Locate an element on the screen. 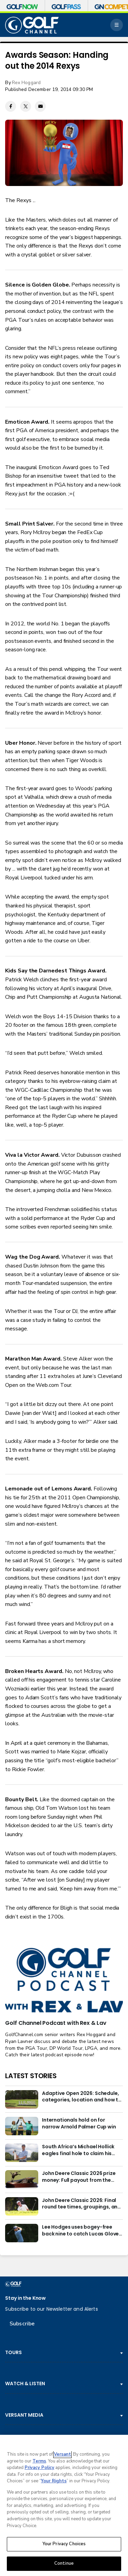 The image size is (128, 2576). Lee Hodges uses bogey-free back nine to catch Lucas Glover at John Deere Classic is located at coordinates (81, 2231).